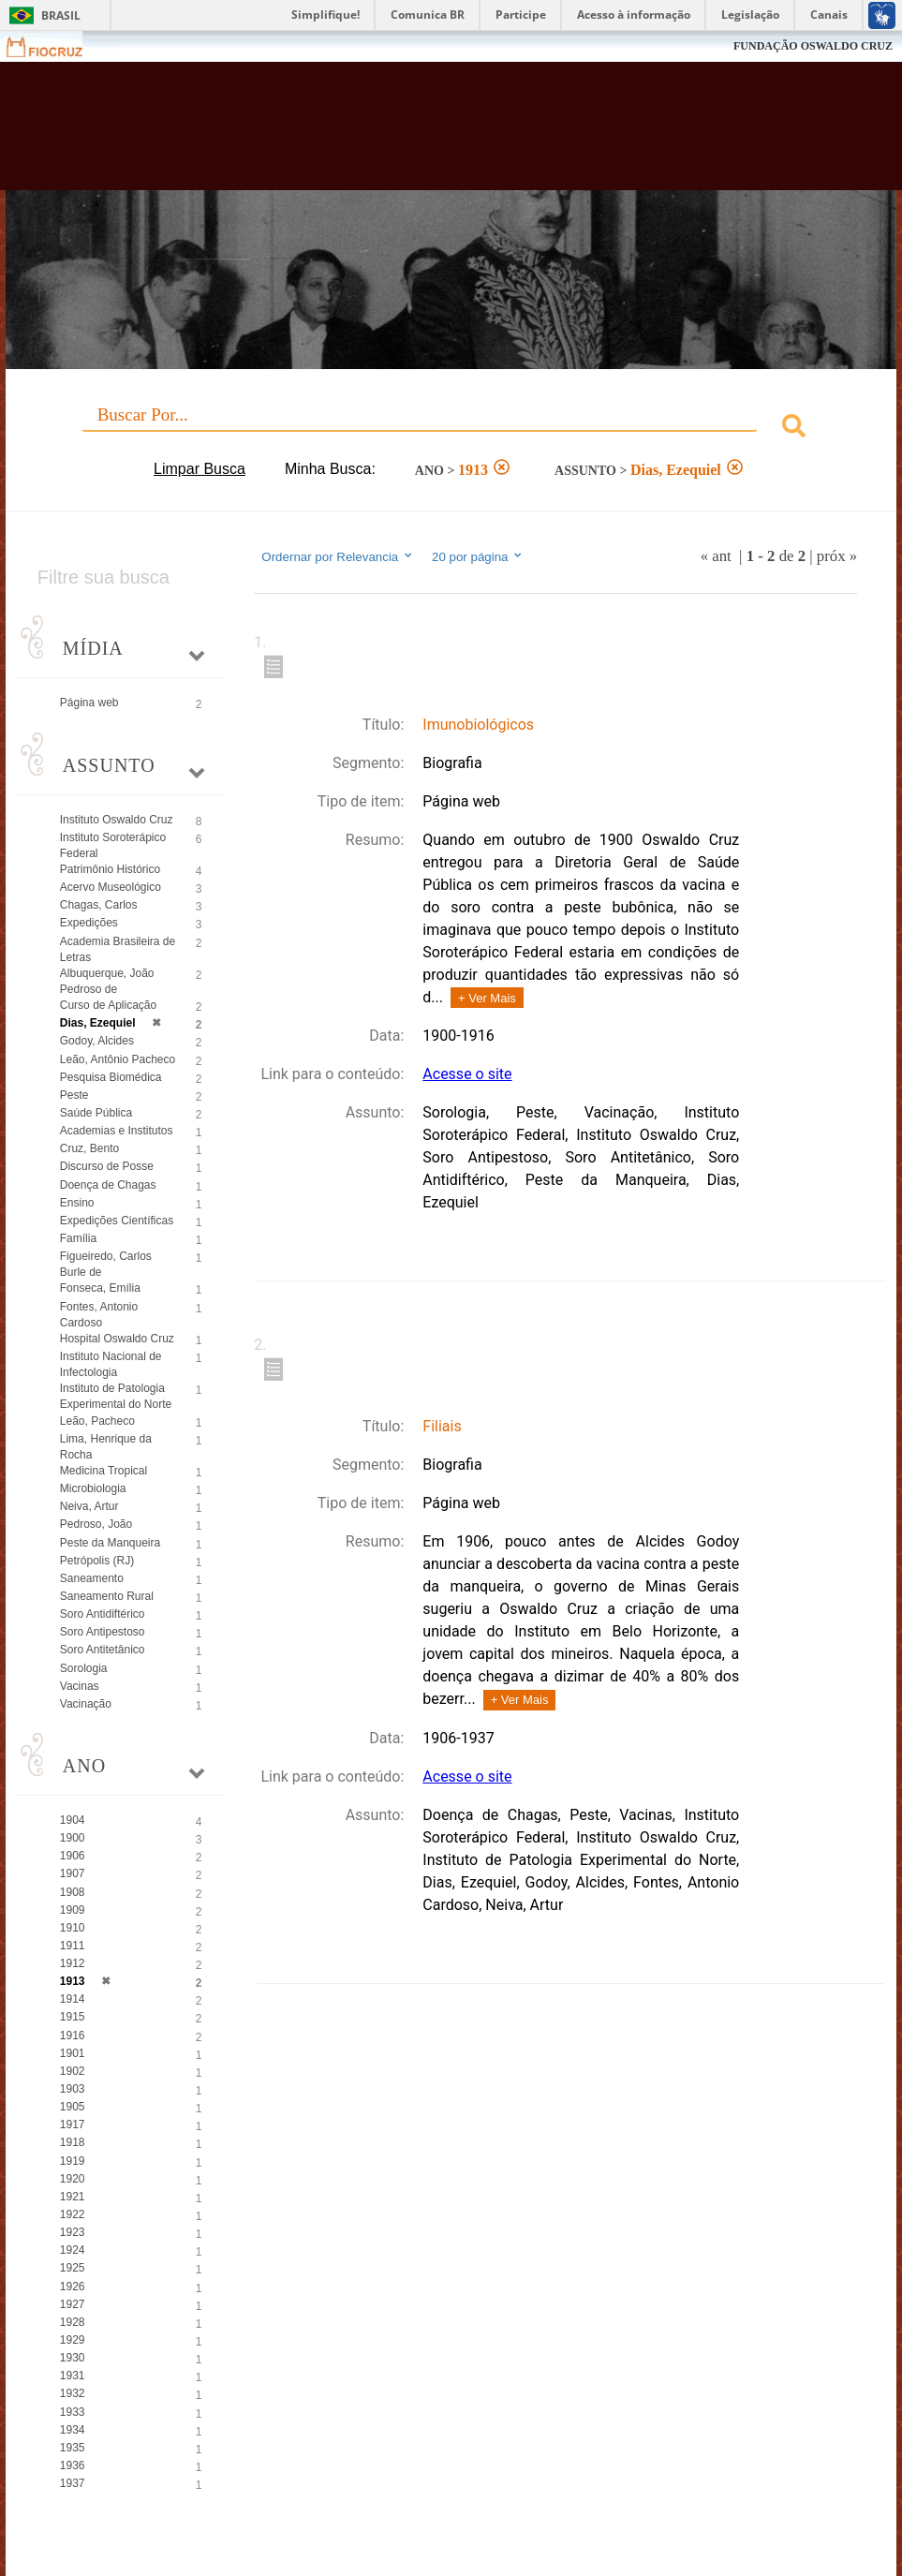  Describe the element at coordinates (107, 981) in the screenshot. I see `Albuquerque, João Pedroso de` at that location.